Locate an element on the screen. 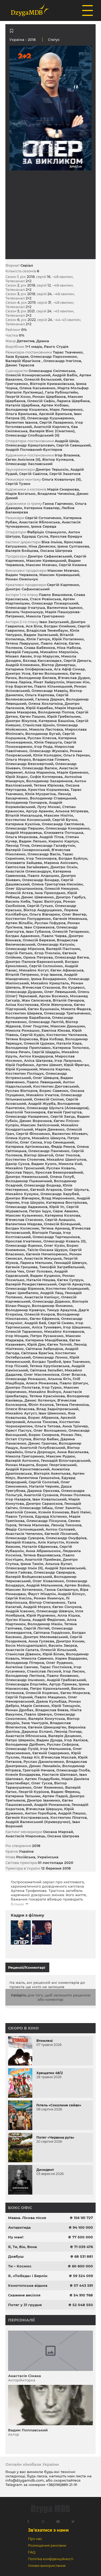  Іван Стрижаков is located at coordinates (39, 927).